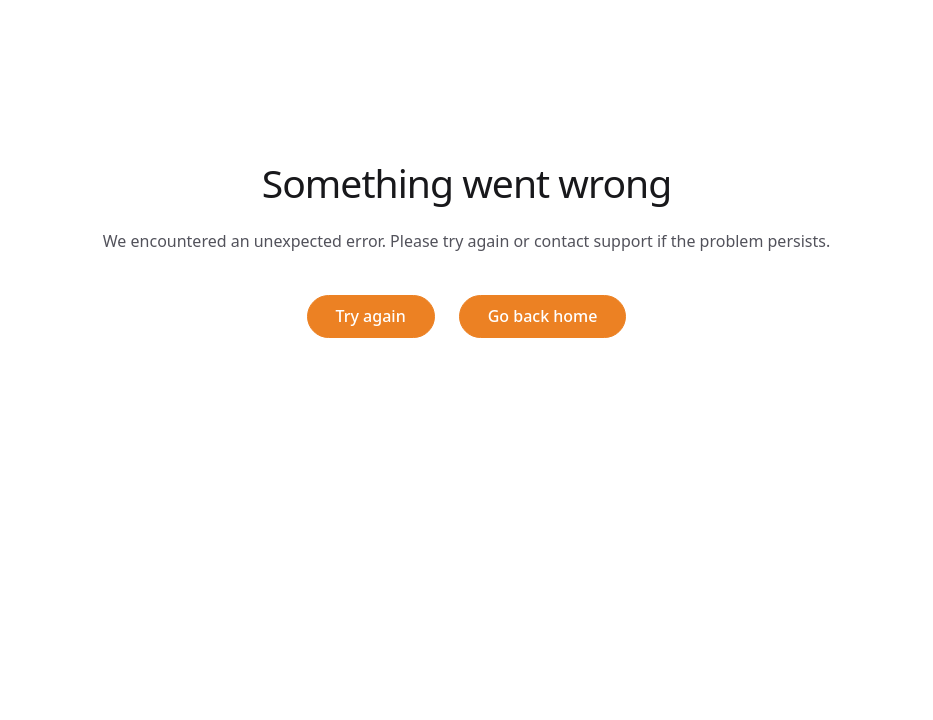 The image size is (933, 720). I want to click on Try again, so click(371, 316).